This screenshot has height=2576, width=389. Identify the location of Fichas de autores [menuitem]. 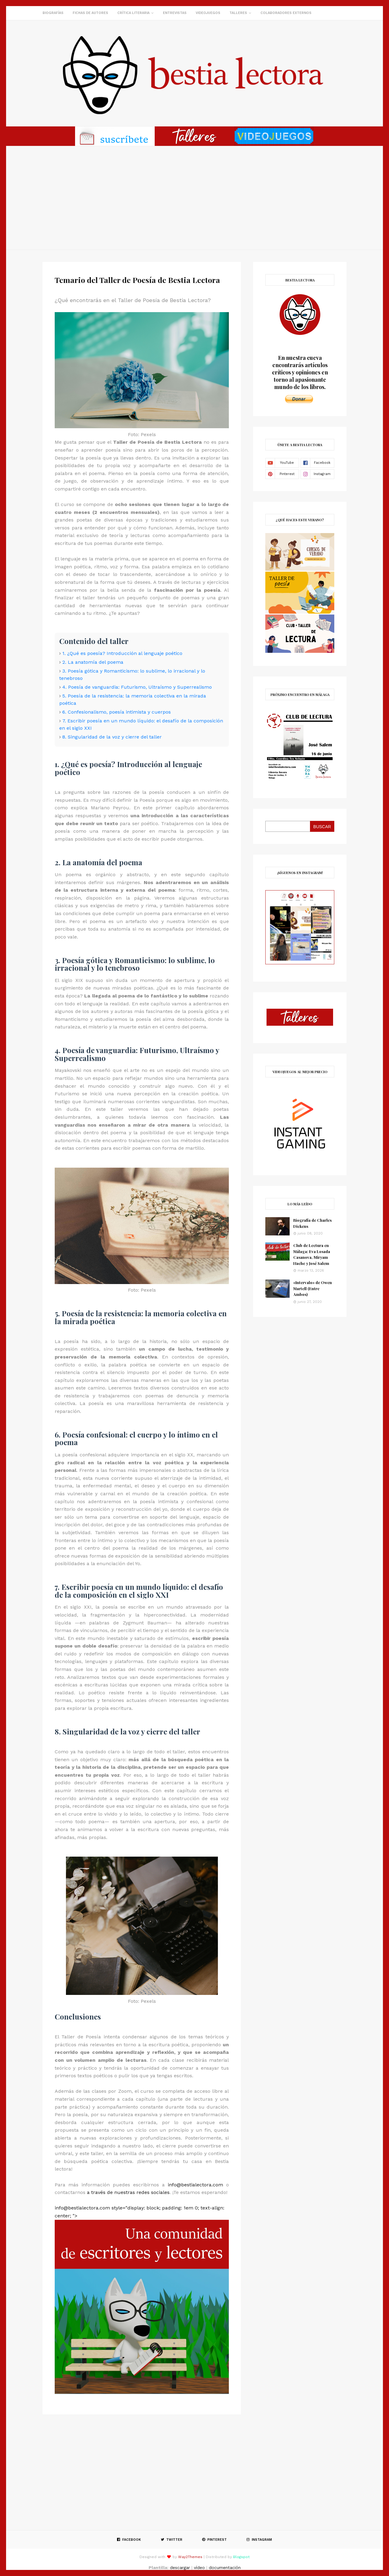
(90, 13).